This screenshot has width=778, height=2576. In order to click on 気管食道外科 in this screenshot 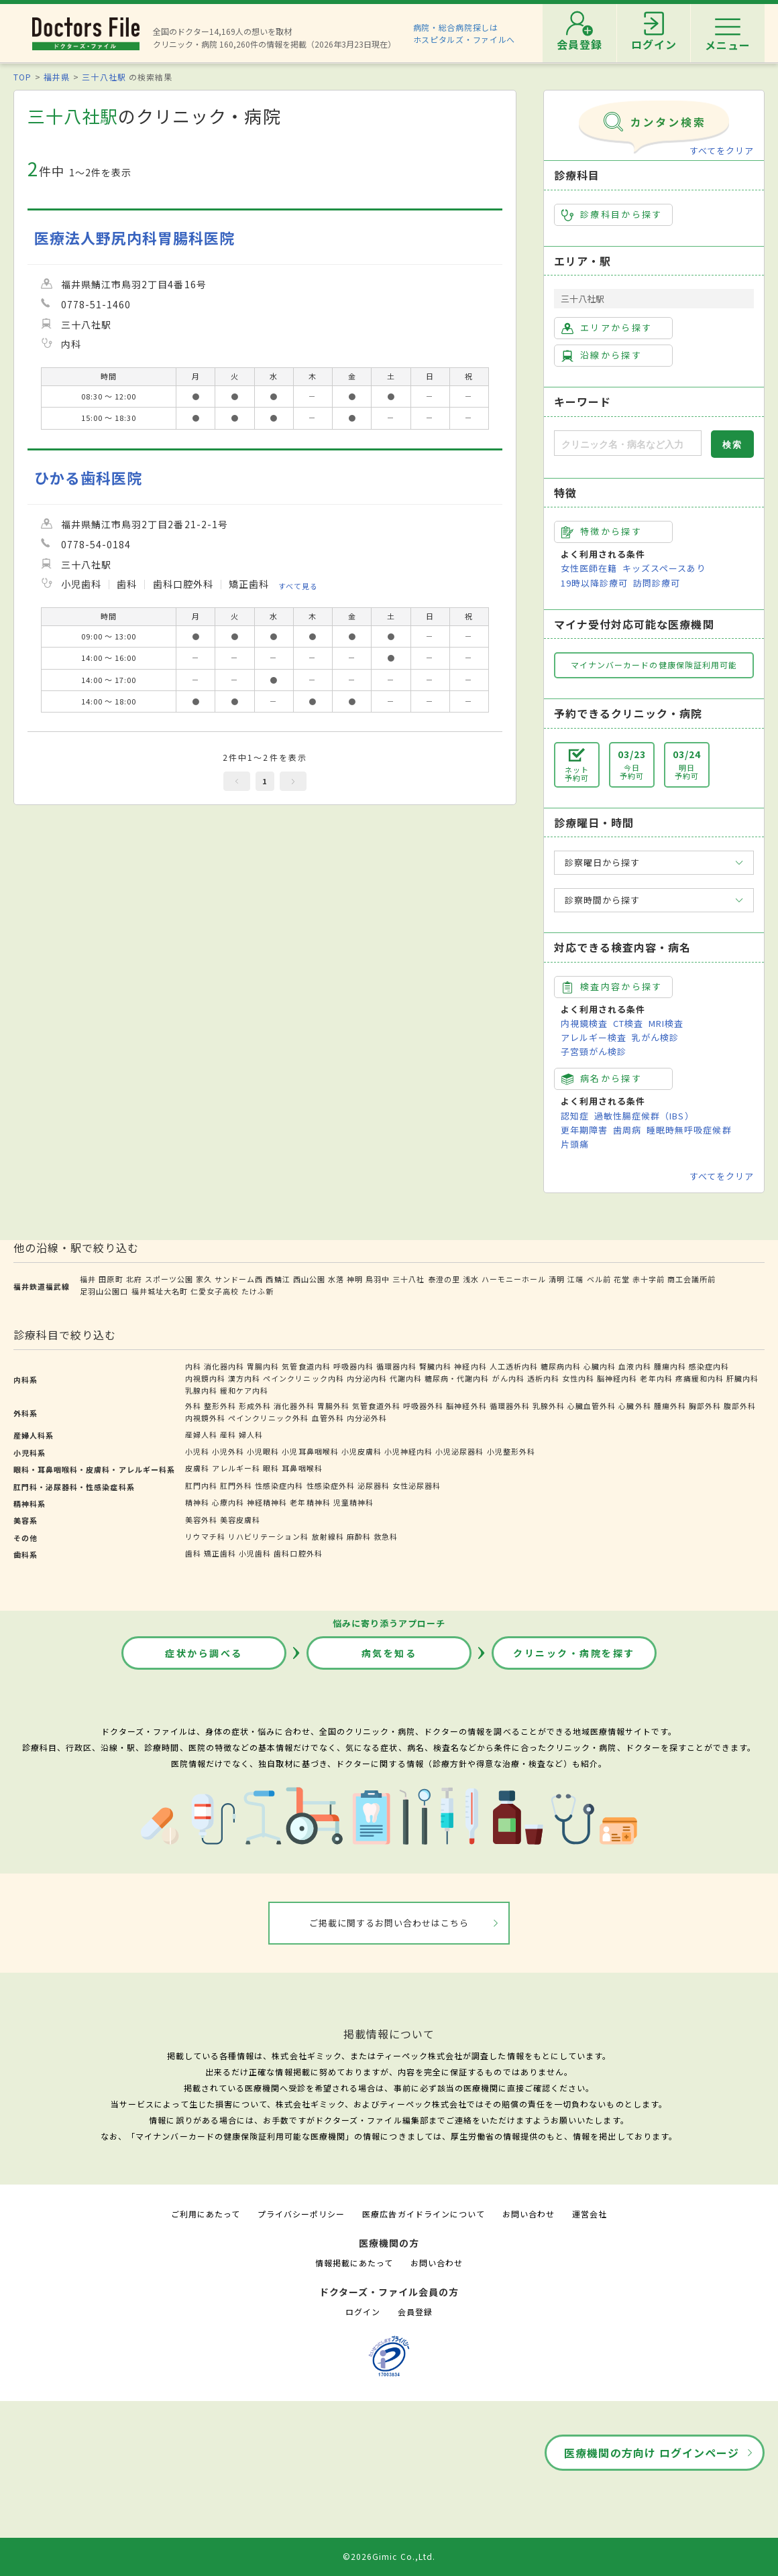, I will do `click(376, 1405)`.